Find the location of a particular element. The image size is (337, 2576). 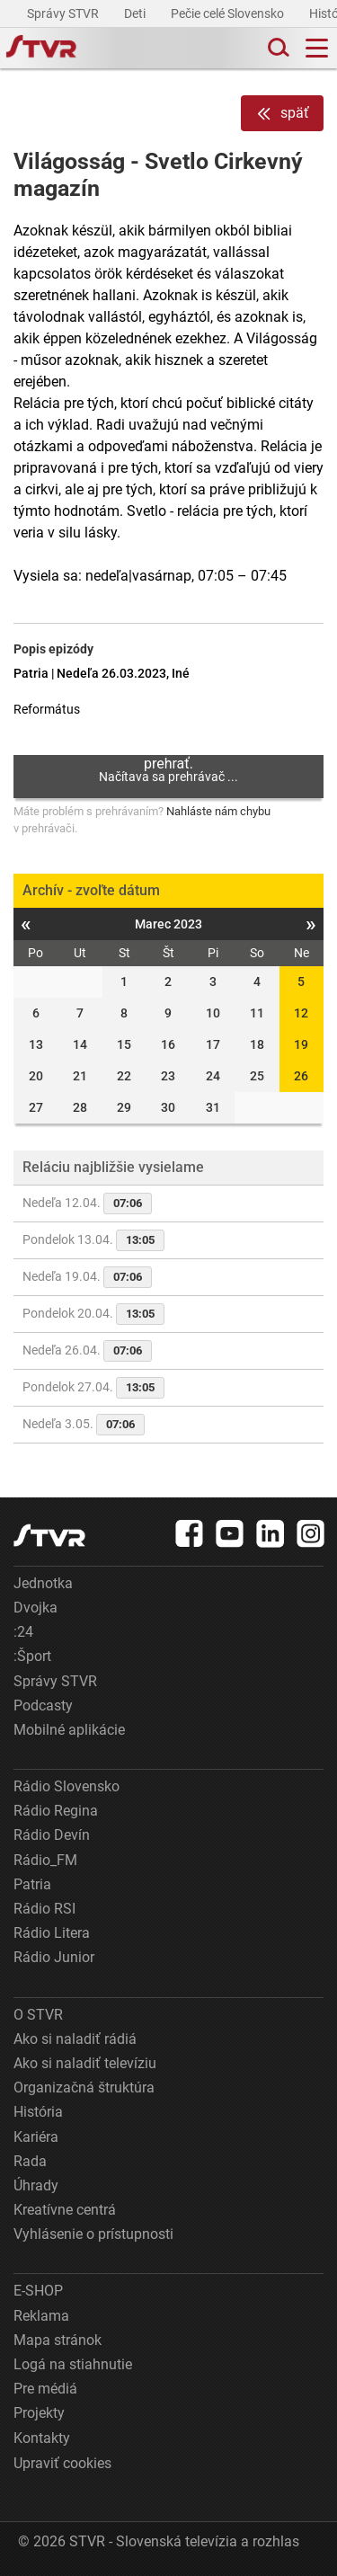

:24 is located at coordinates (23, 1631).